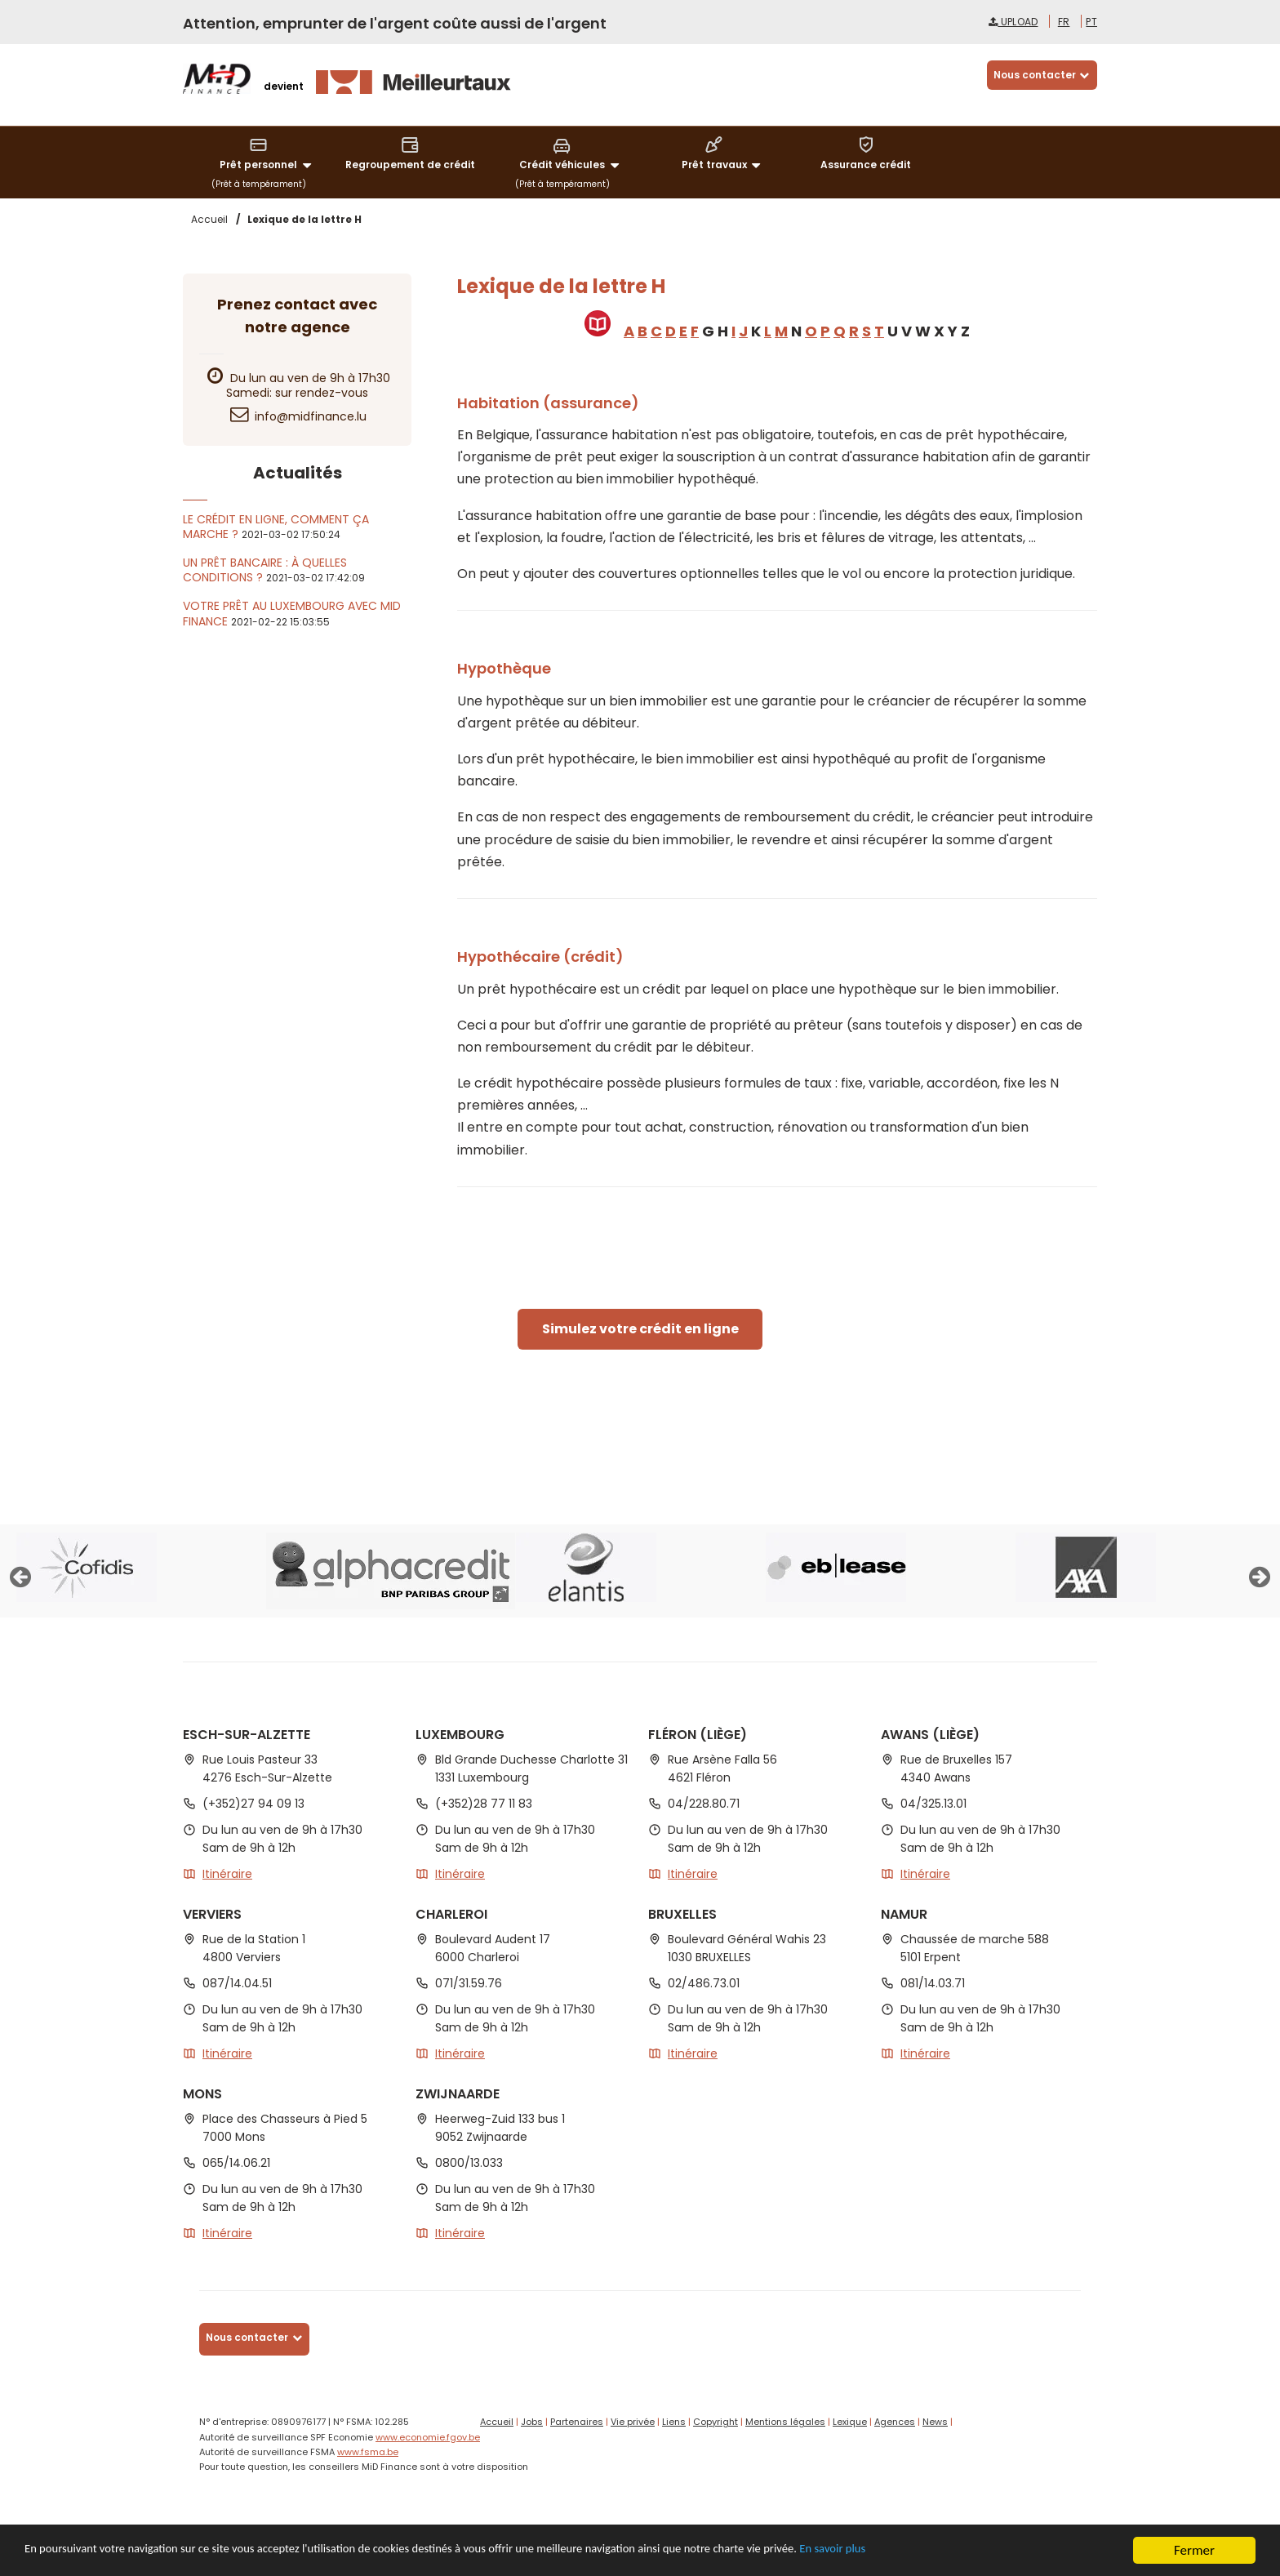  I want to click on Partenaires, so click(576, 2421).